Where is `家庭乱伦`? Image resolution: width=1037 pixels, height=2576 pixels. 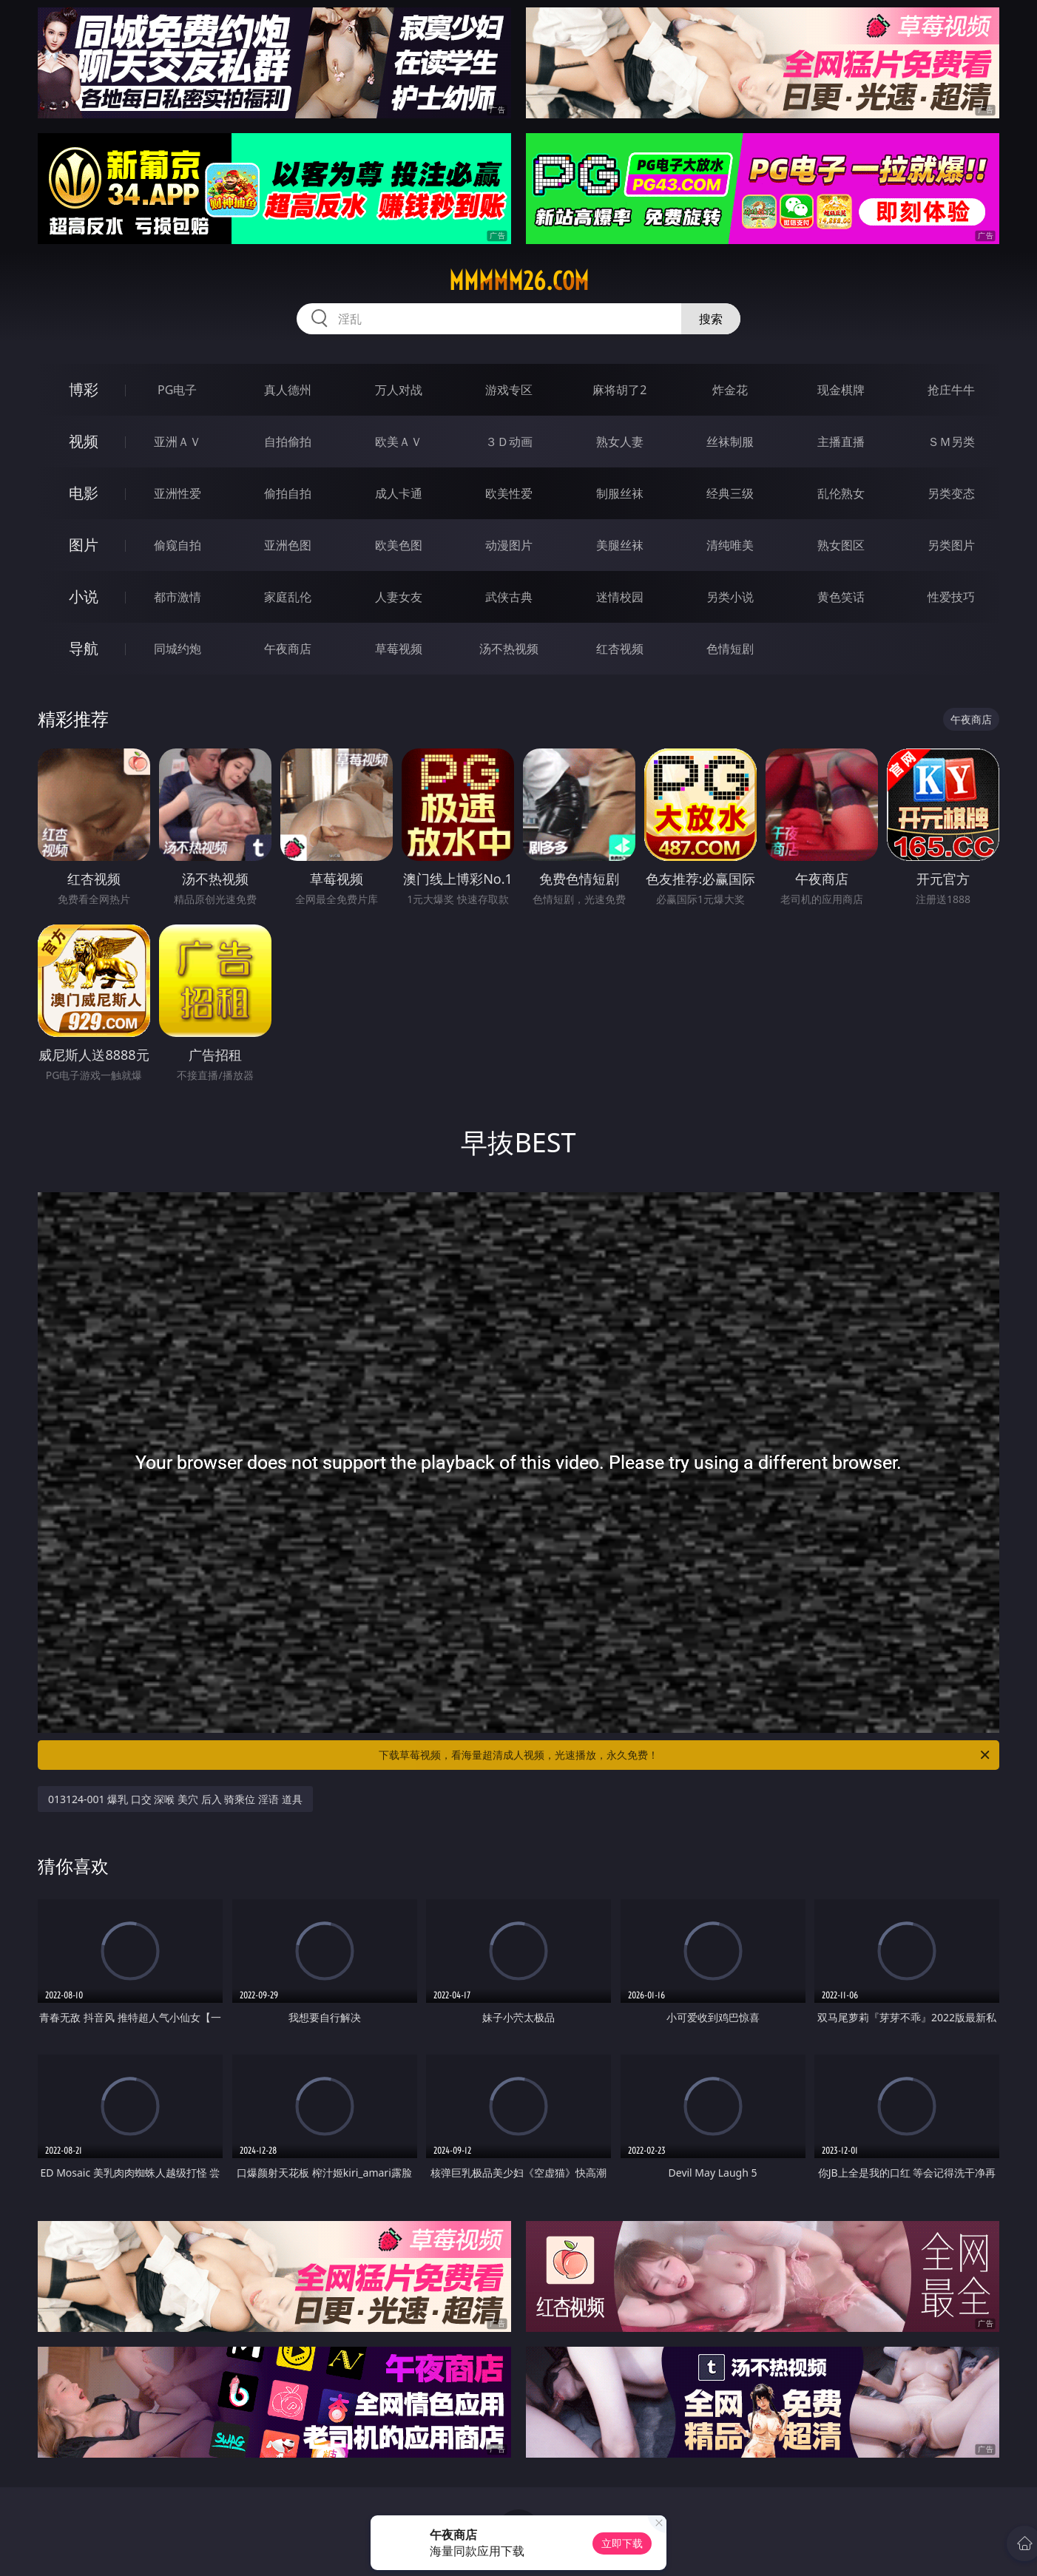
家庭乱伦 is located at coordinates (287, 597).